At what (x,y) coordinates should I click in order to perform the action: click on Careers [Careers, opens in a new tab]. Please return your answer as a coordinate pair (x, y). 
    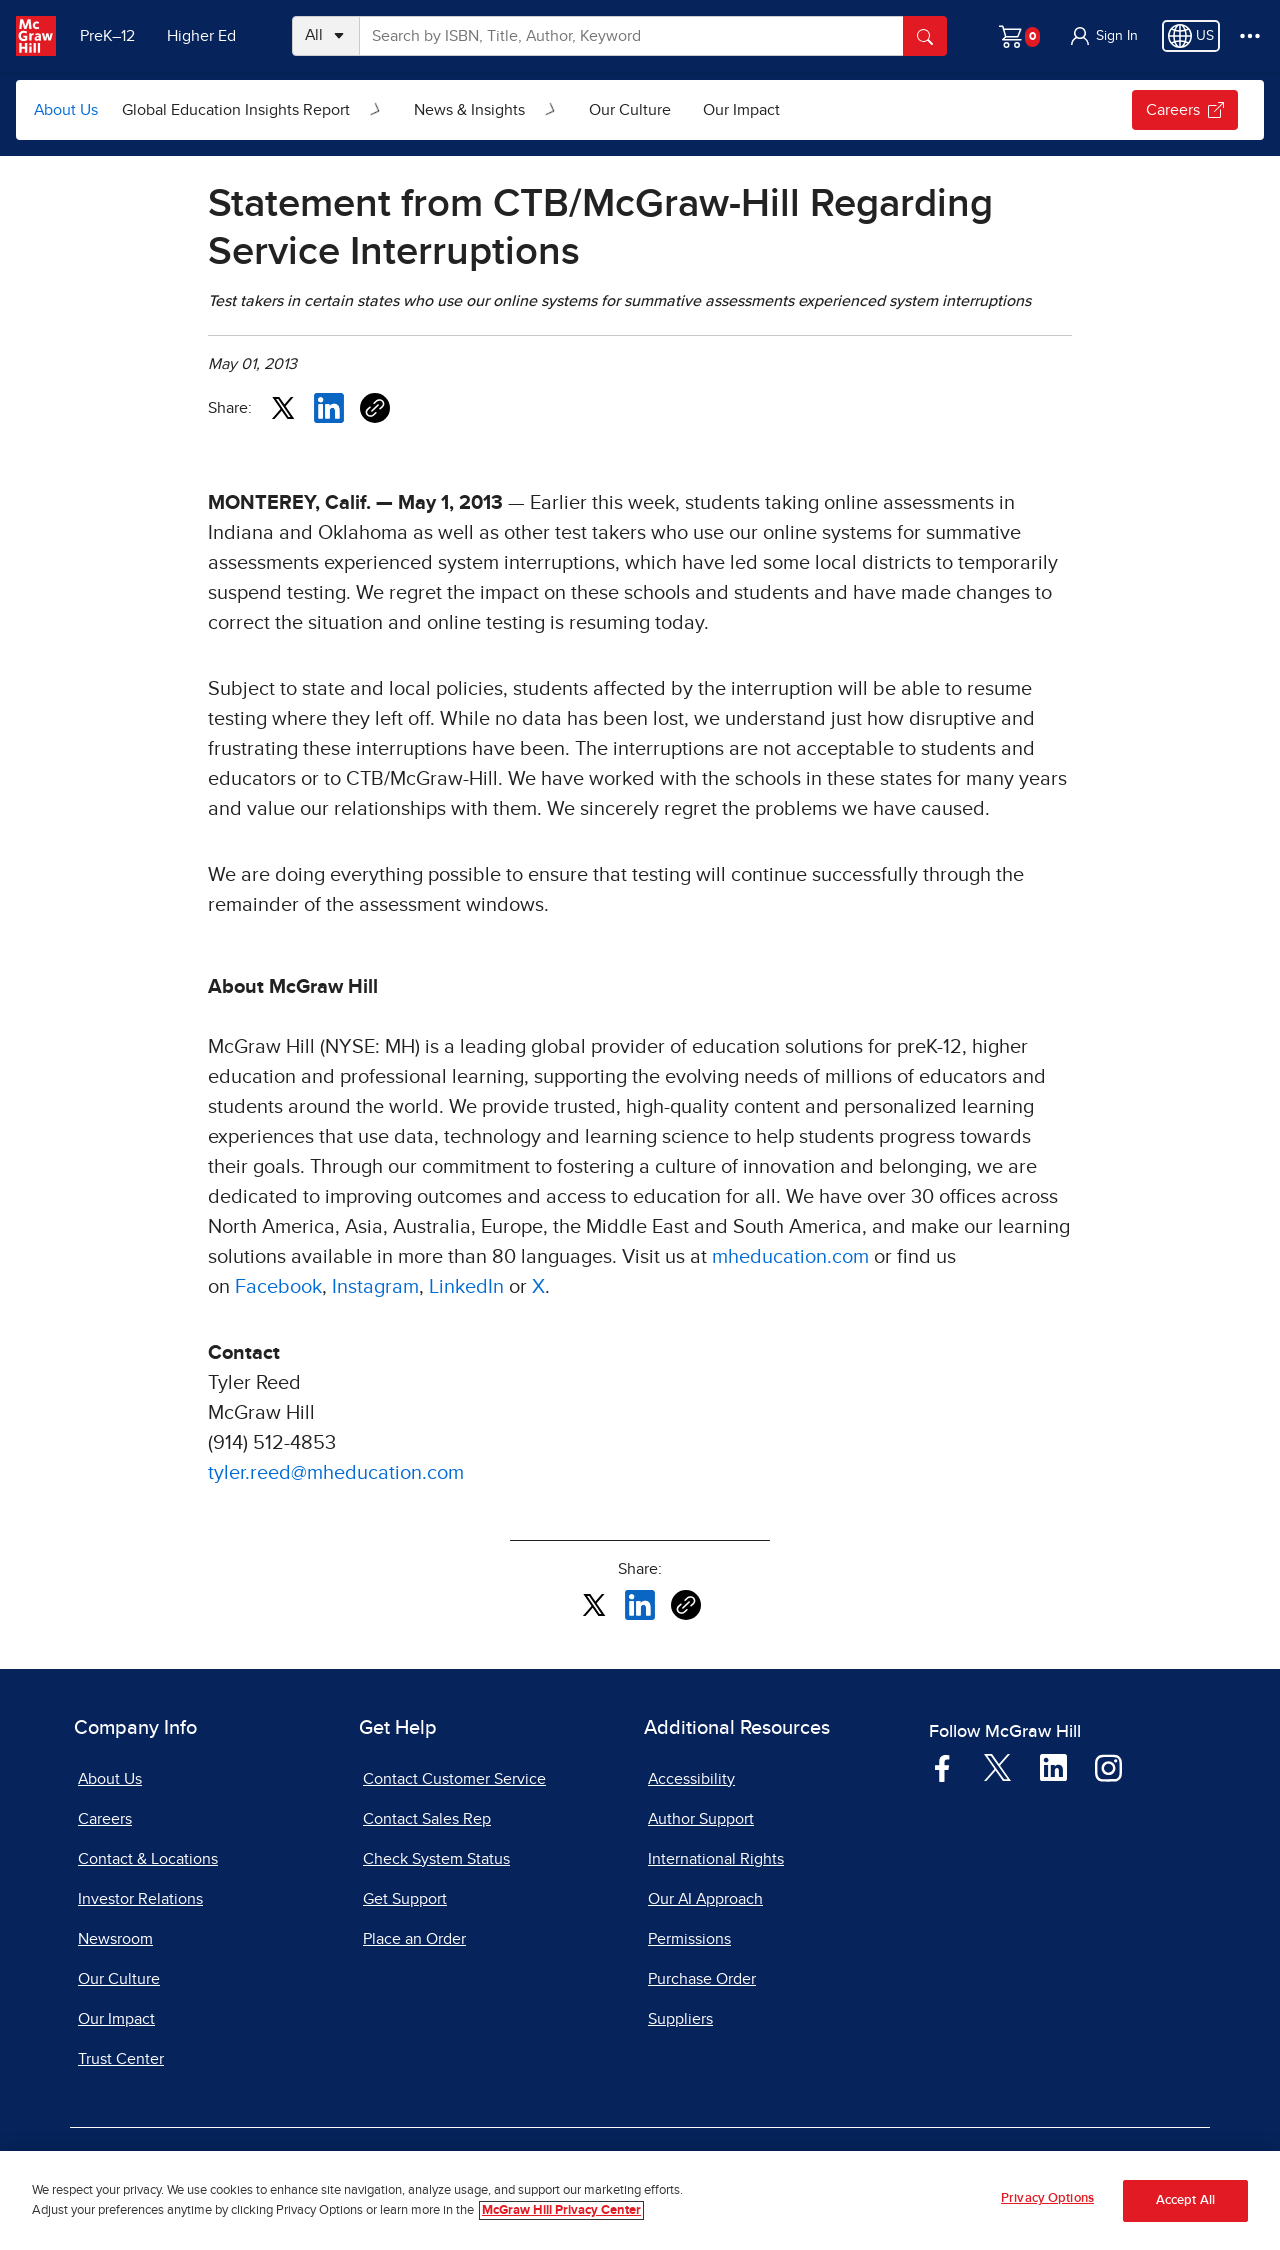
    Looking at the image, I should click on (105, 1819).